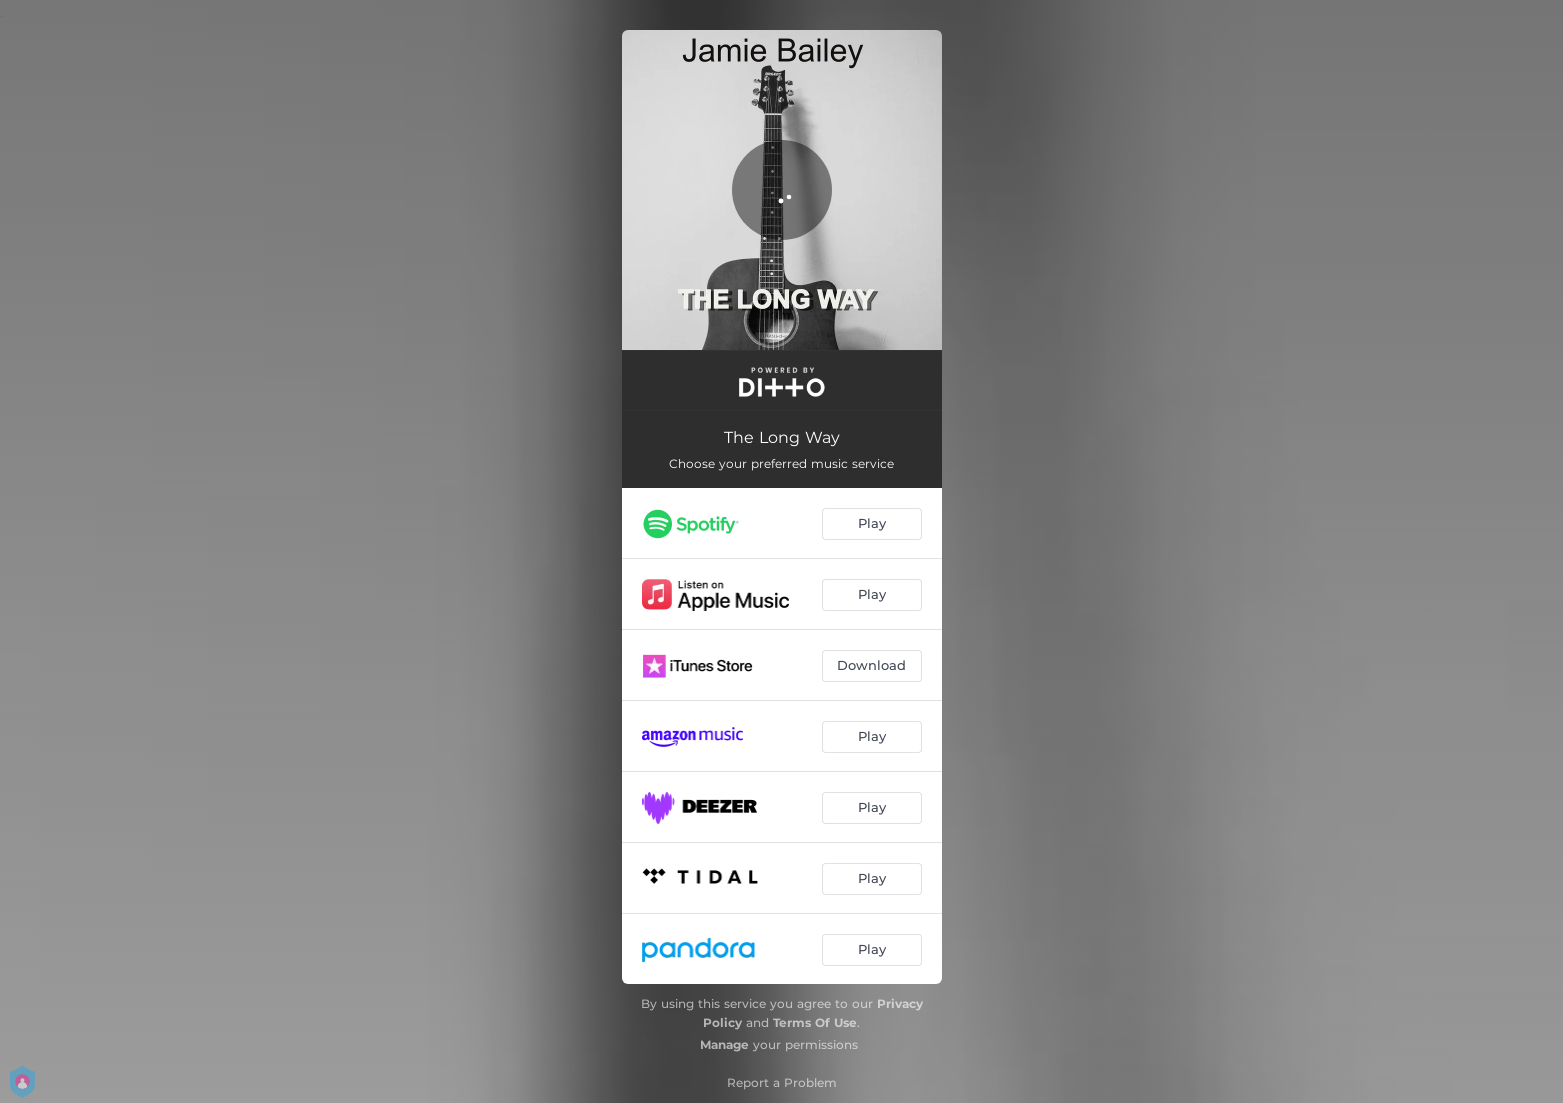 The height and width of the screenshot is (1103, 1563). What do you see at coordinates (815, 1022) in the screenshot?
I see `Terms Of Use` at bounding box center [815, 1022].